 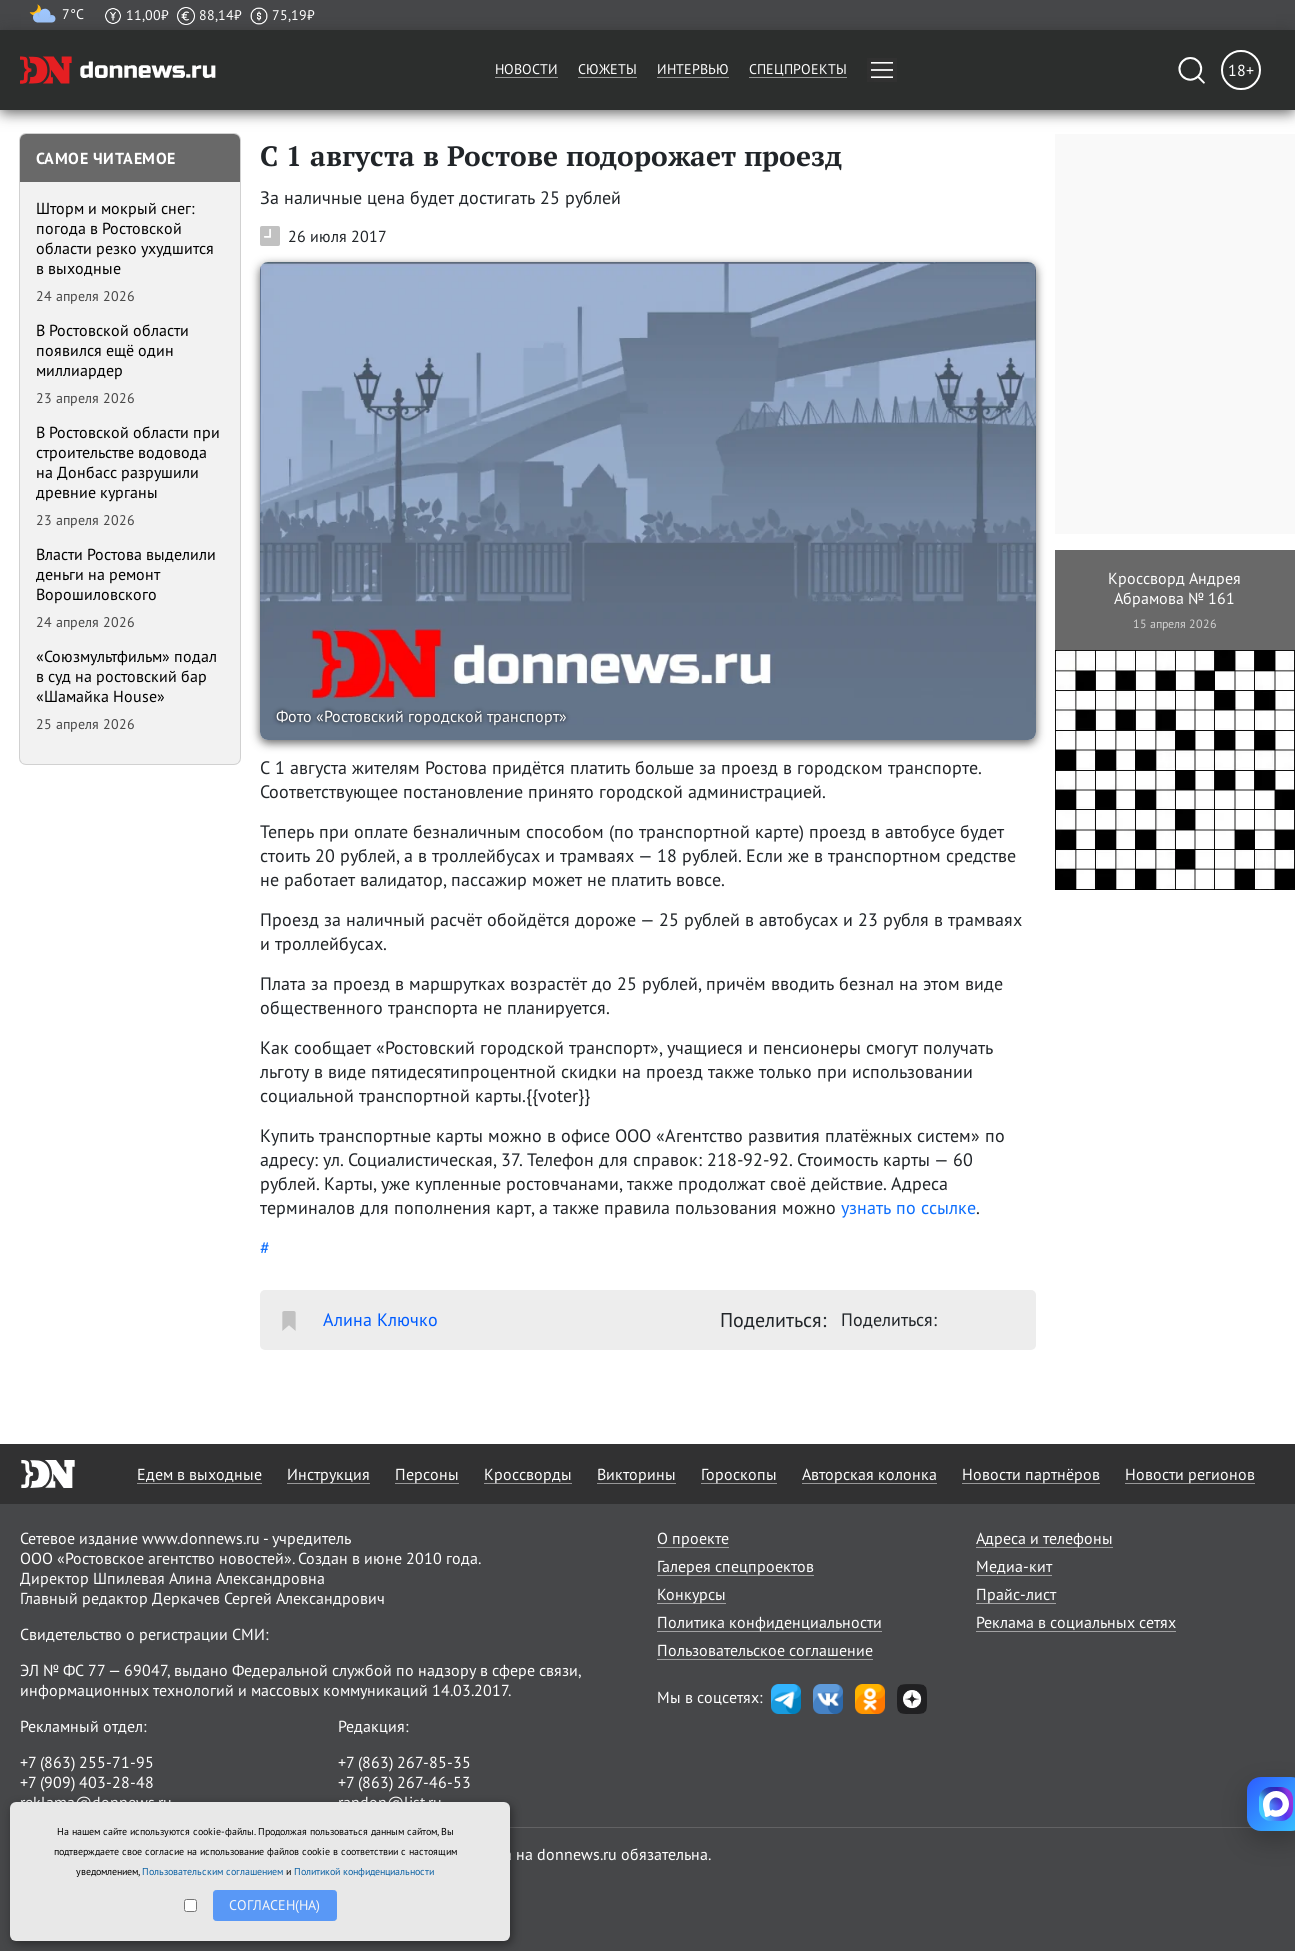 I want to click on Викторины, so click(x=636, y=1474).